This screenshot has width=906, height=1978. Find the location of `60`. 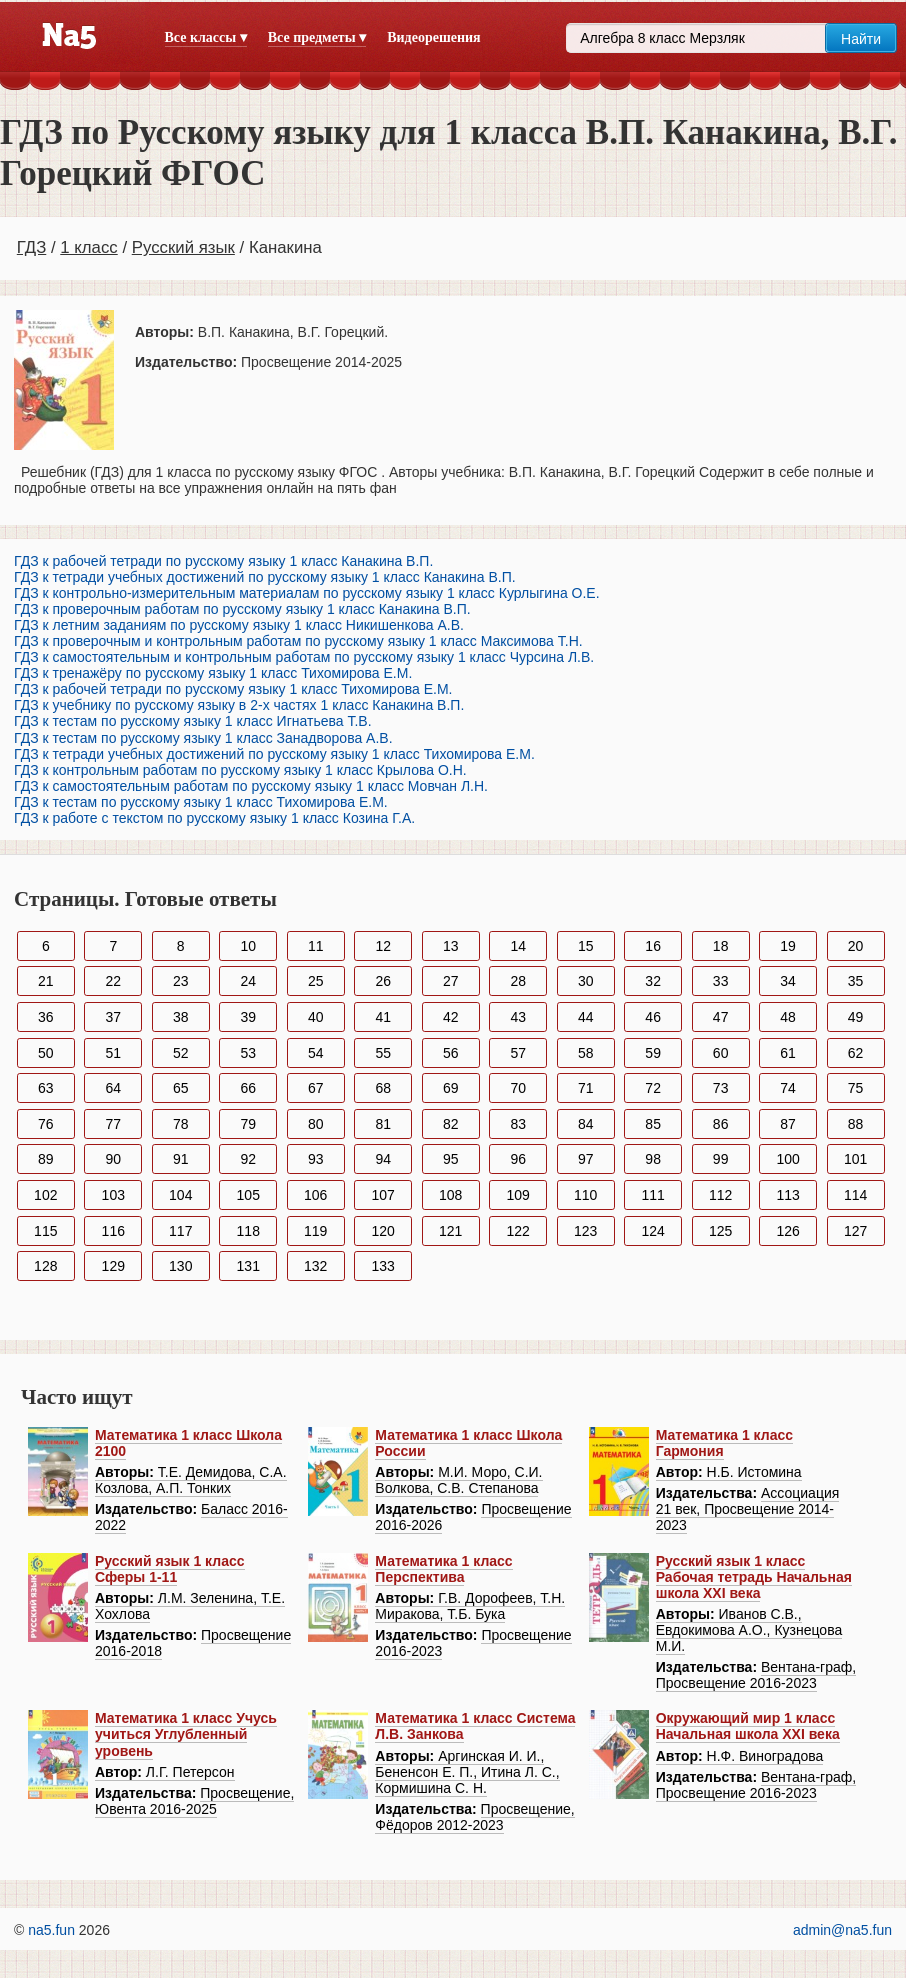

60 is located at coordinates (721, 1053).